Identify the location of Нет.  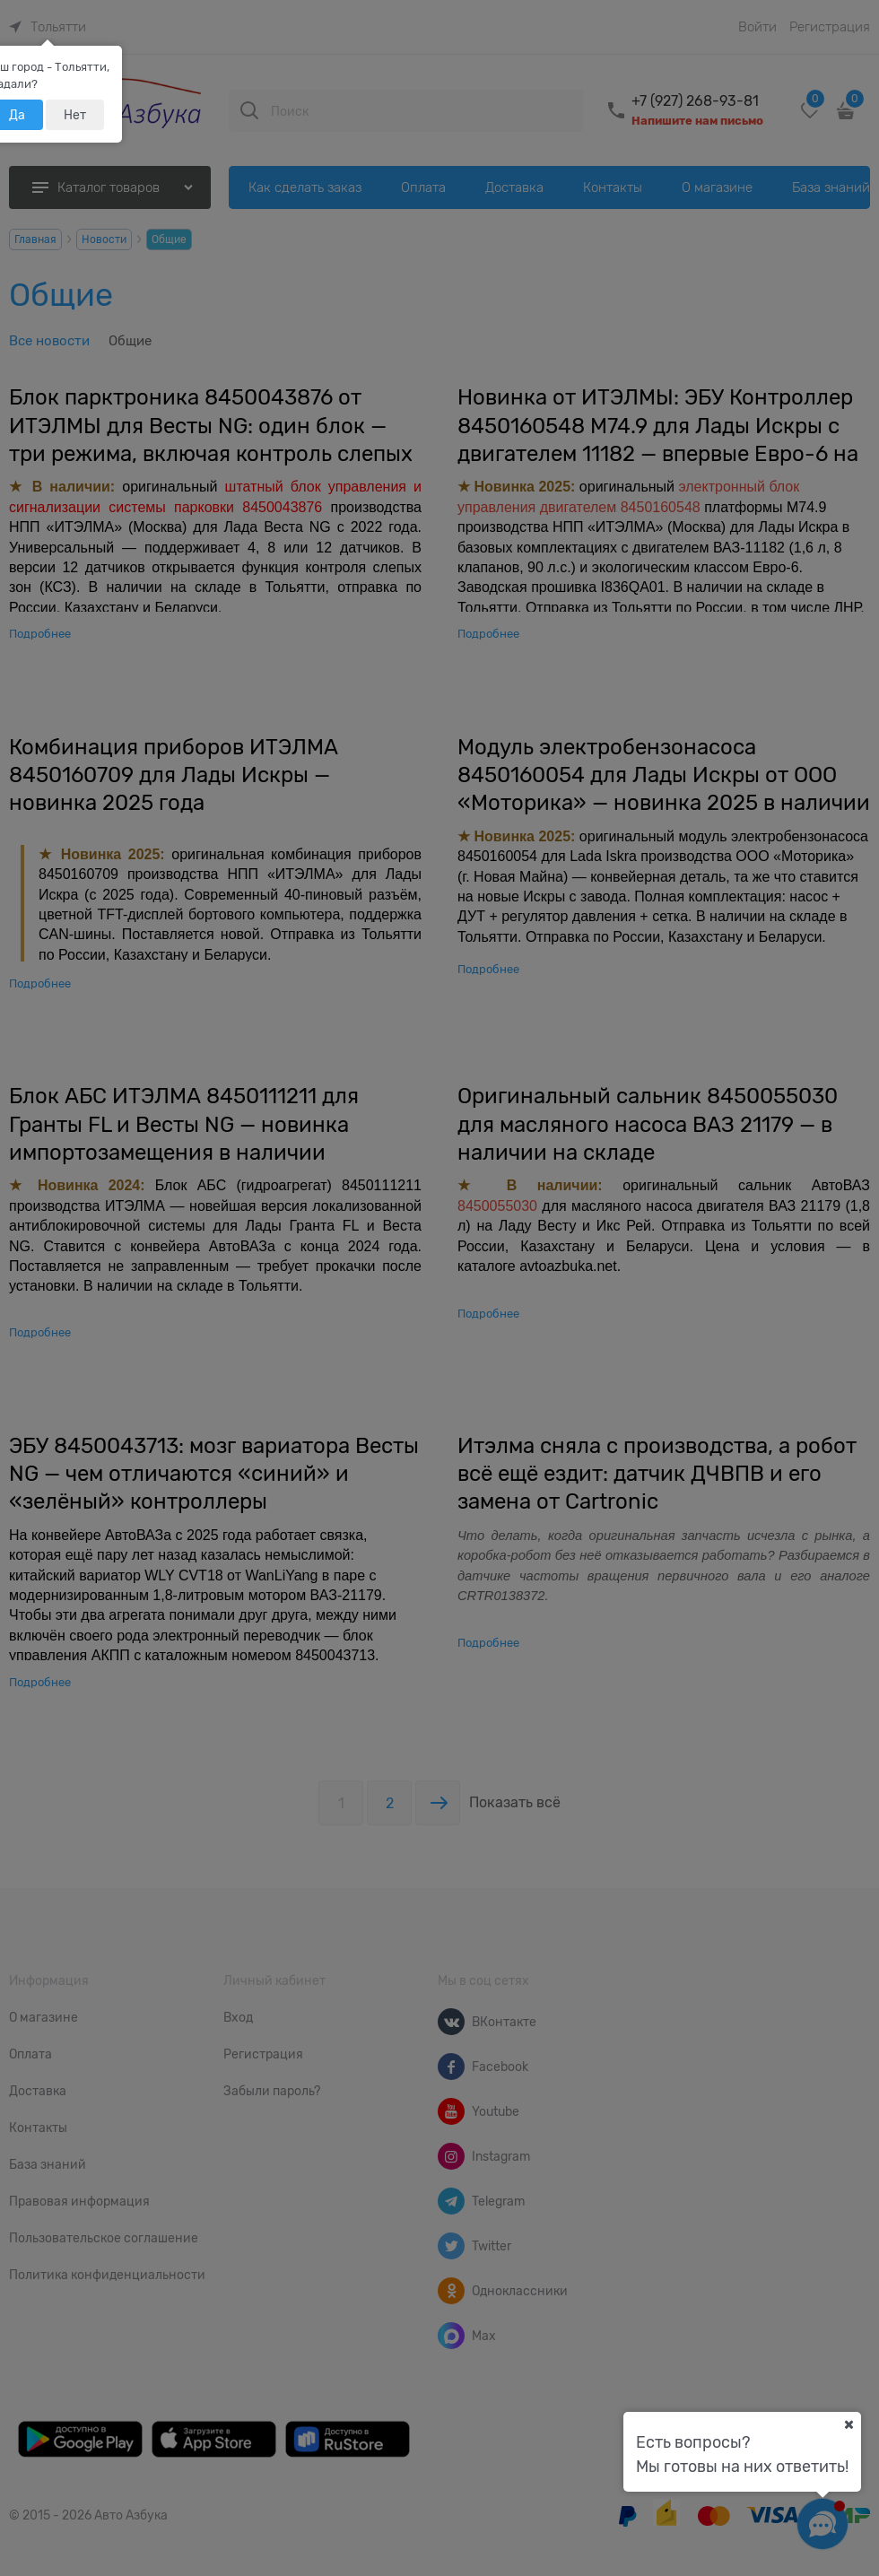
(75, 115).